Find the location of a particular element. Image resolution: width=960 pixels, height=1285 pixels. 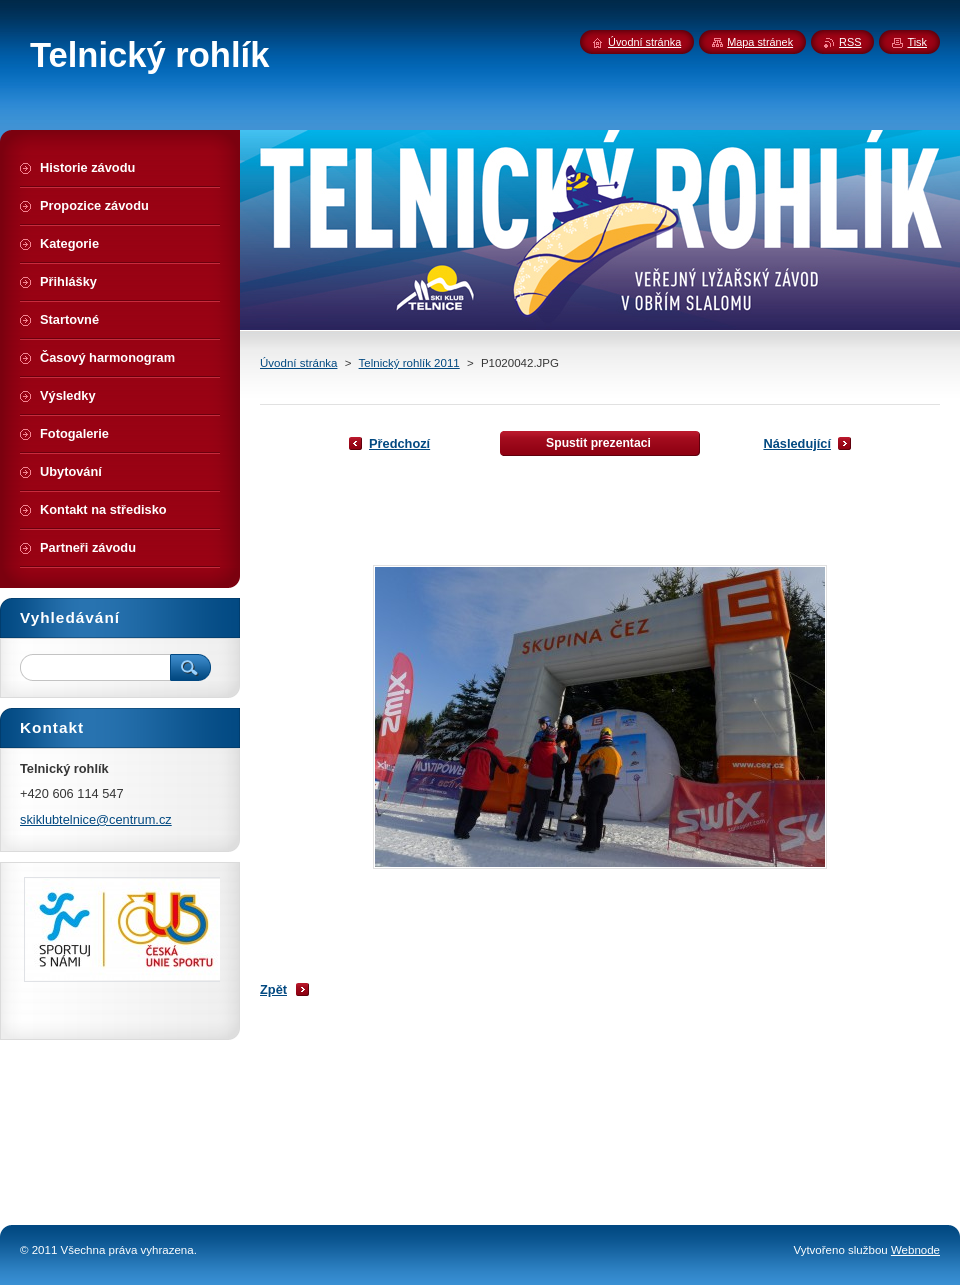

Webnode is located at coordinates (915, 1250).